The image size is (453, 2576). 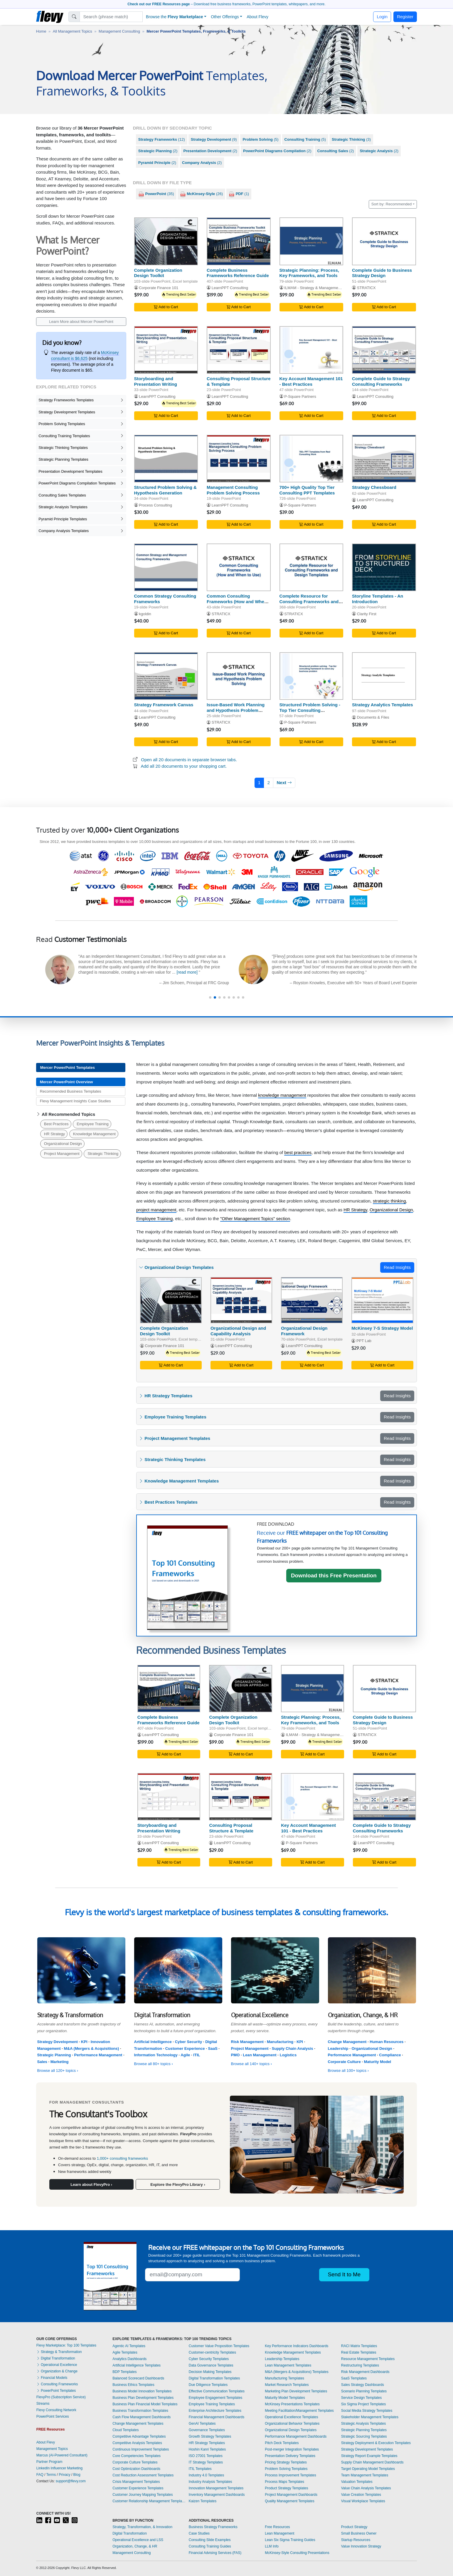 I want to click on Strategy Framework Canvas, so click(x=163, y=704).